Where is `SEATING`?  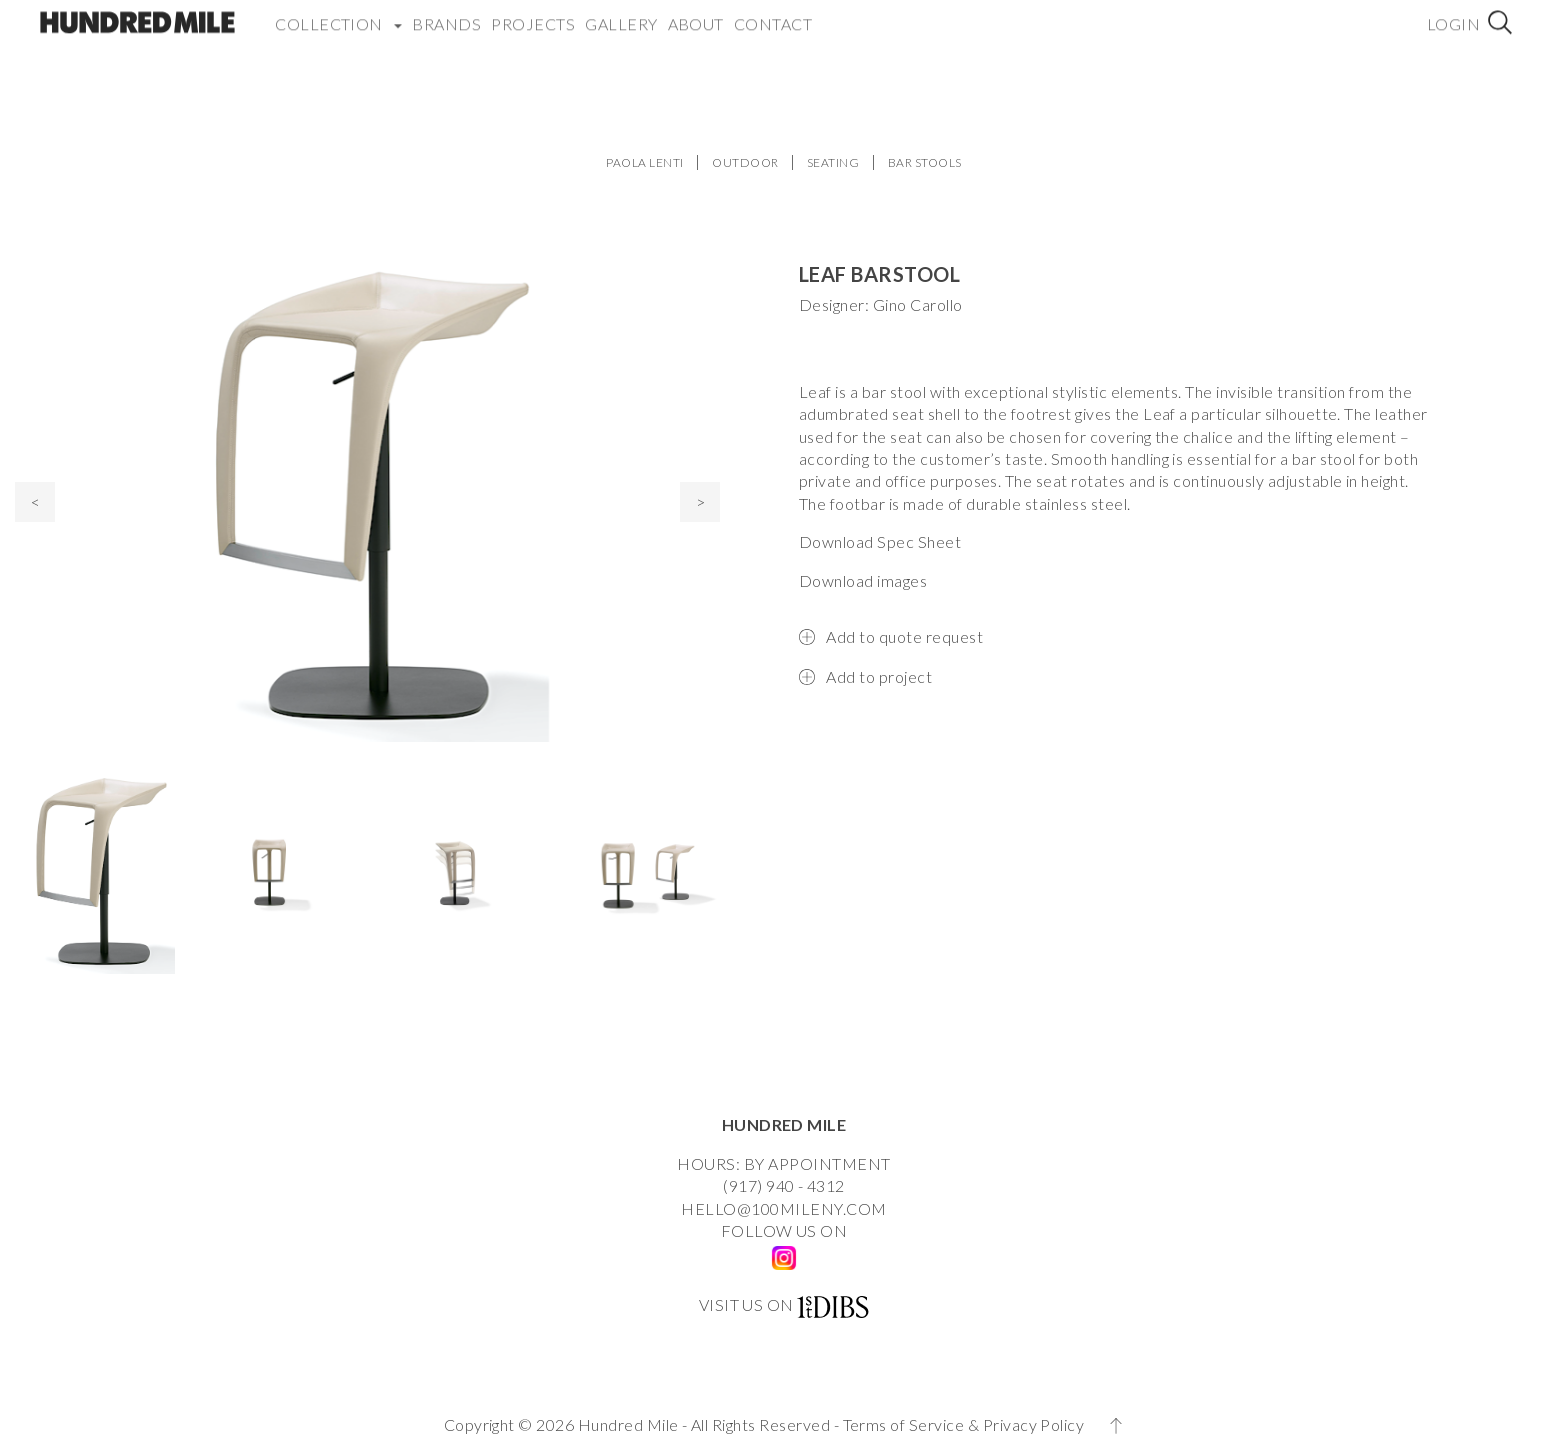 SEATING is located at coordinates (833, 162).